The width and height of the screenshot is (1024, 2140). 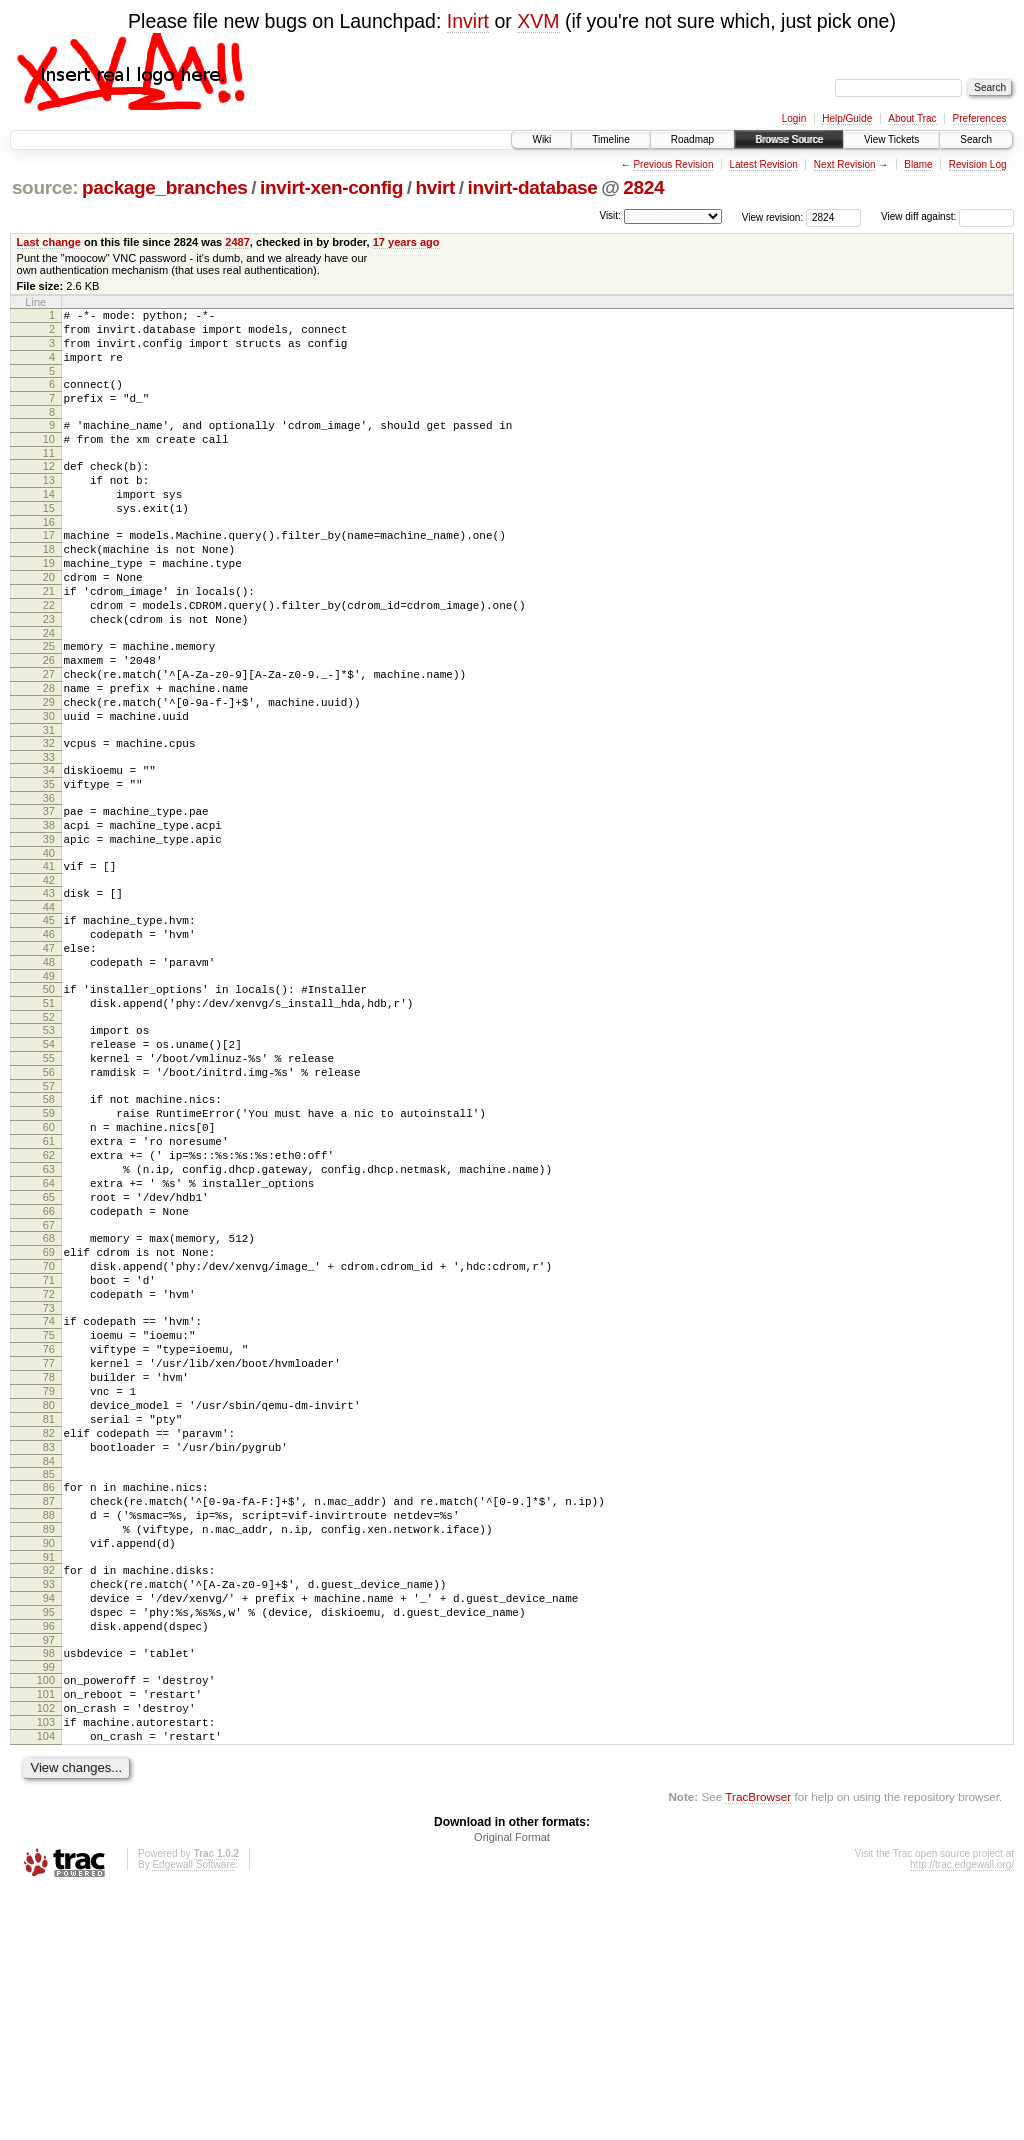 What do you see at coordinates (918, 164) in the screenshot?
I see `Blame` at bounding box center [918, 164].